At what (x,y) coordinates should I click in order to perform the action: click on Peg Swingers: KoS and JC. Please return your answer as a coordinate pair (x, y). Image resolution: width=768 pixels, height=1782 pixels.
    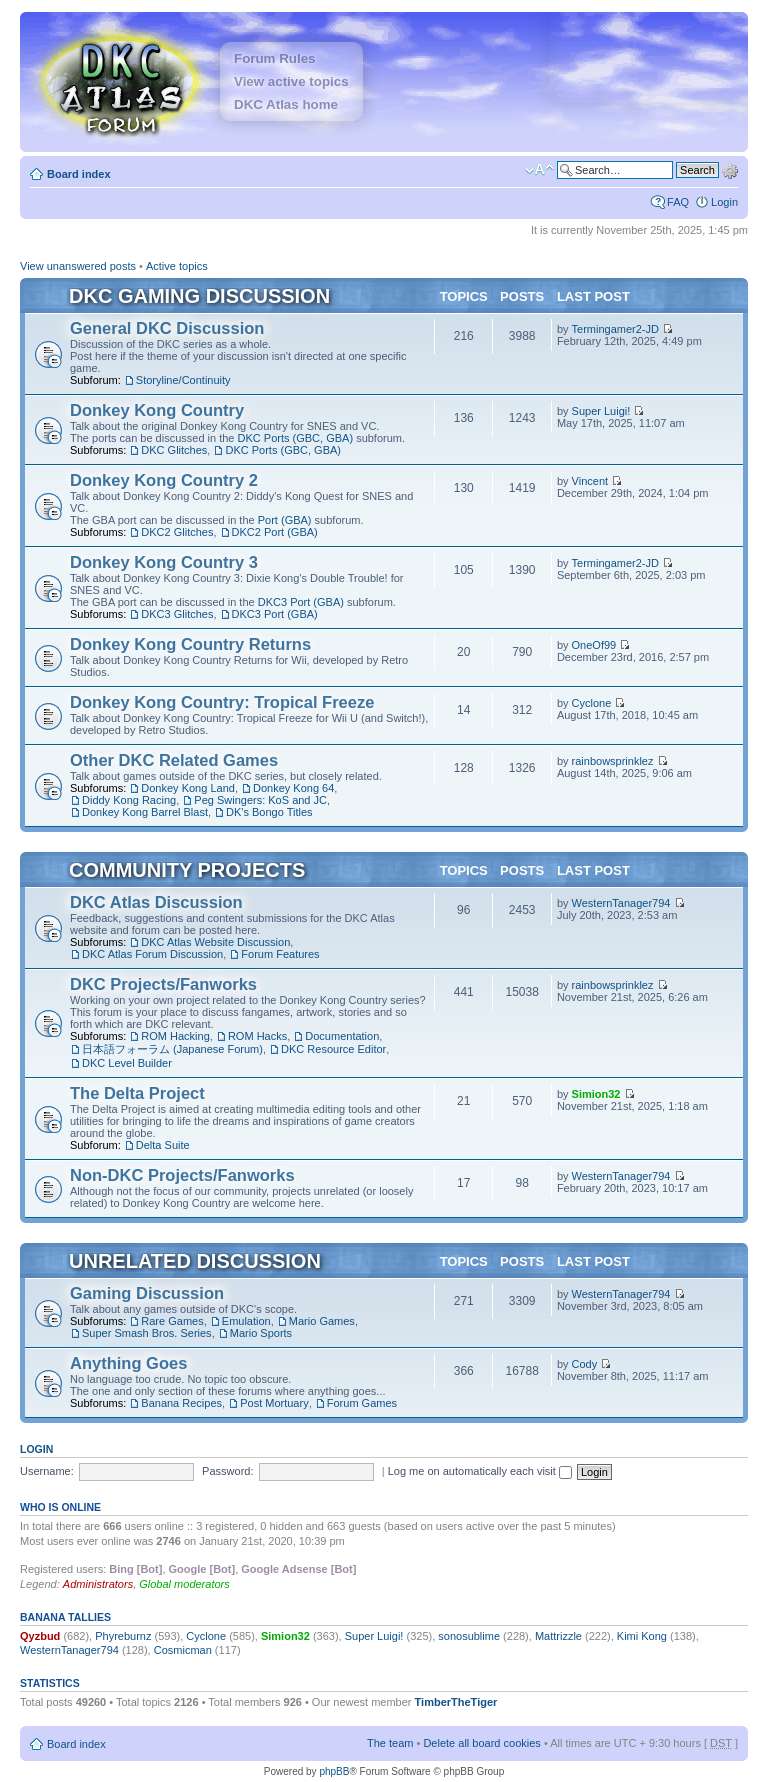
    Looking at the image, I should click on (260, 800).